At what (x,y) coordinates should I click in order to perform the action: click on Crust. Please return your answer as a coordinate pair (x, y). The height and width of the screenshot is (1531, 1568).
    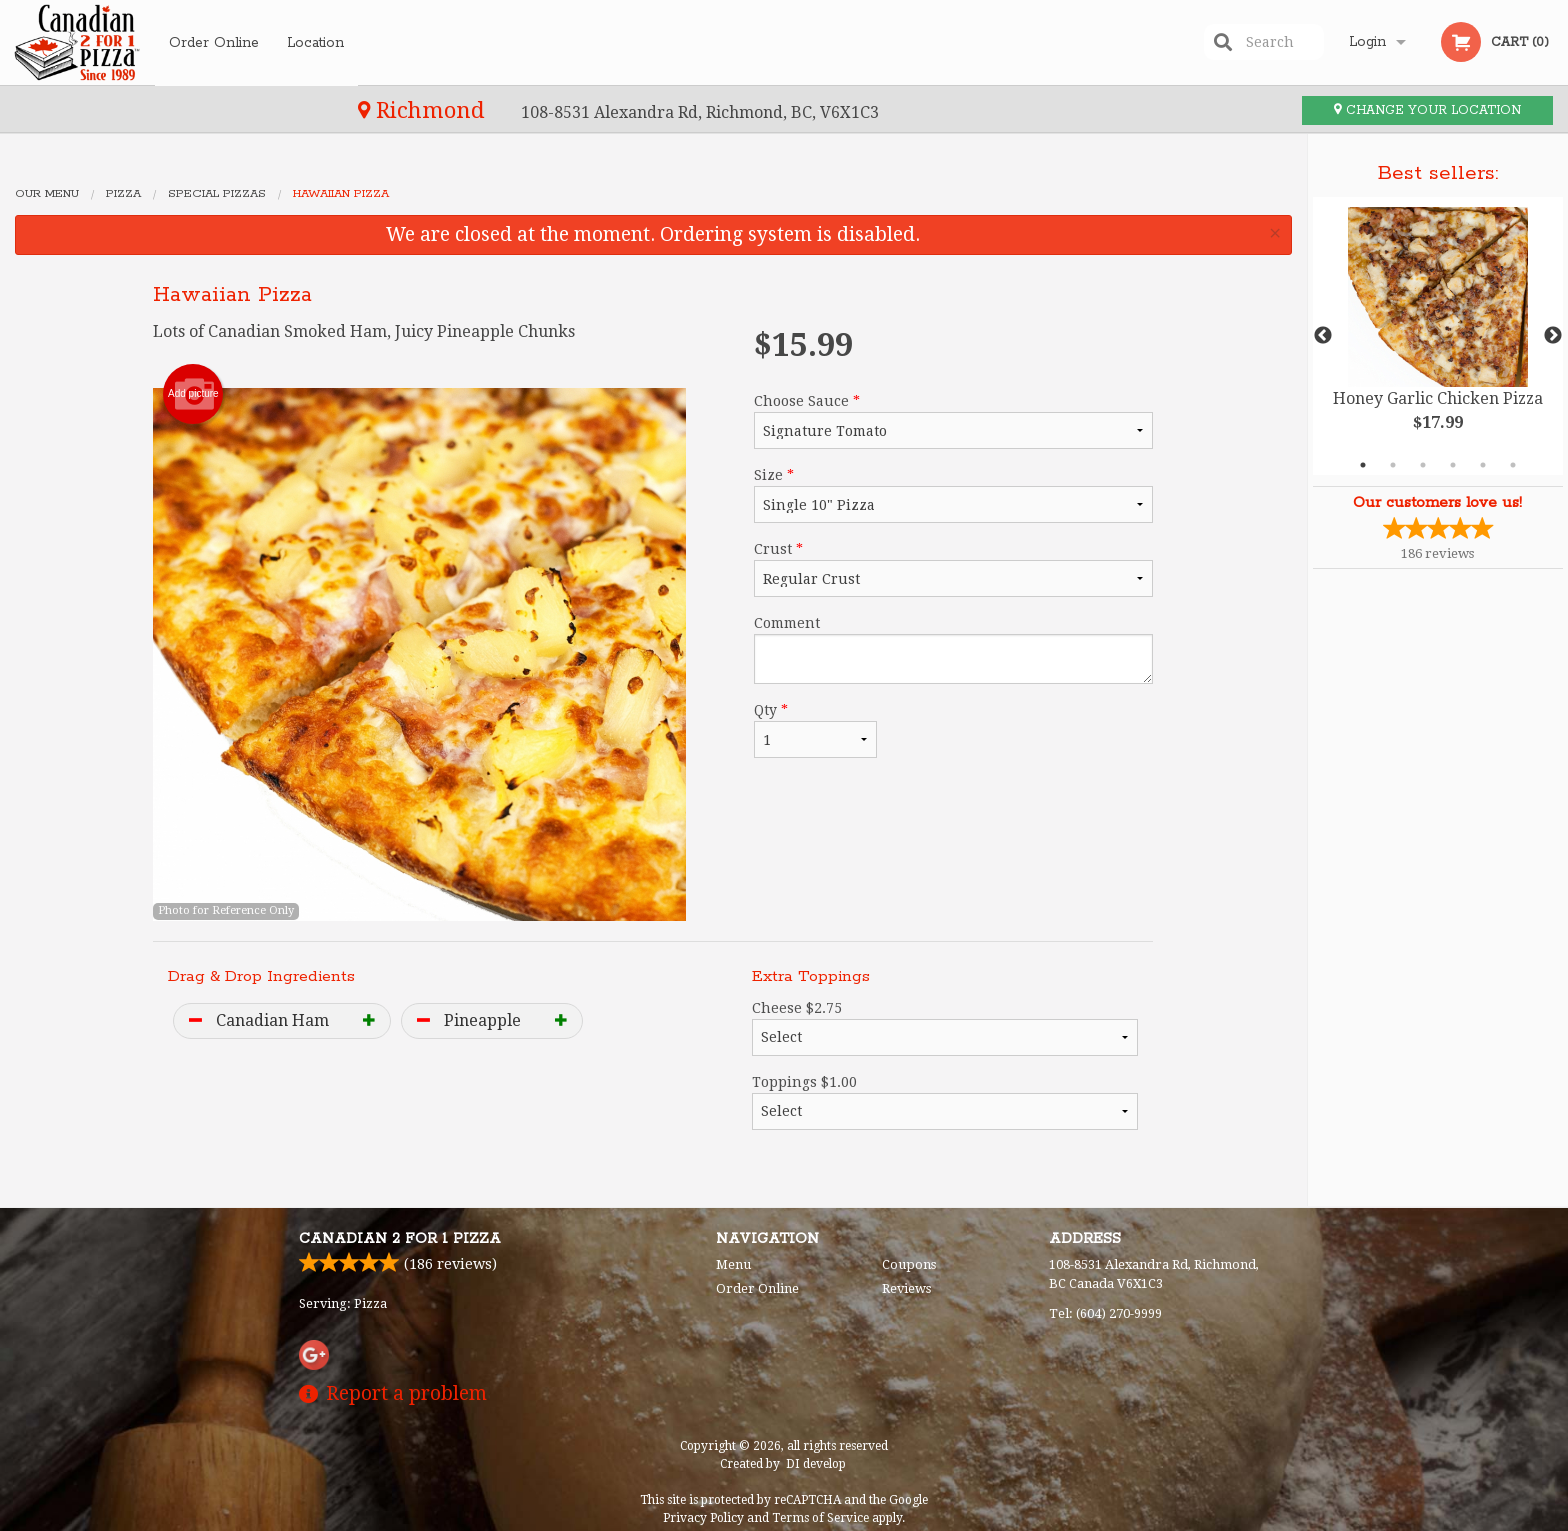
    Looking at the image, I should click on (953, 569).